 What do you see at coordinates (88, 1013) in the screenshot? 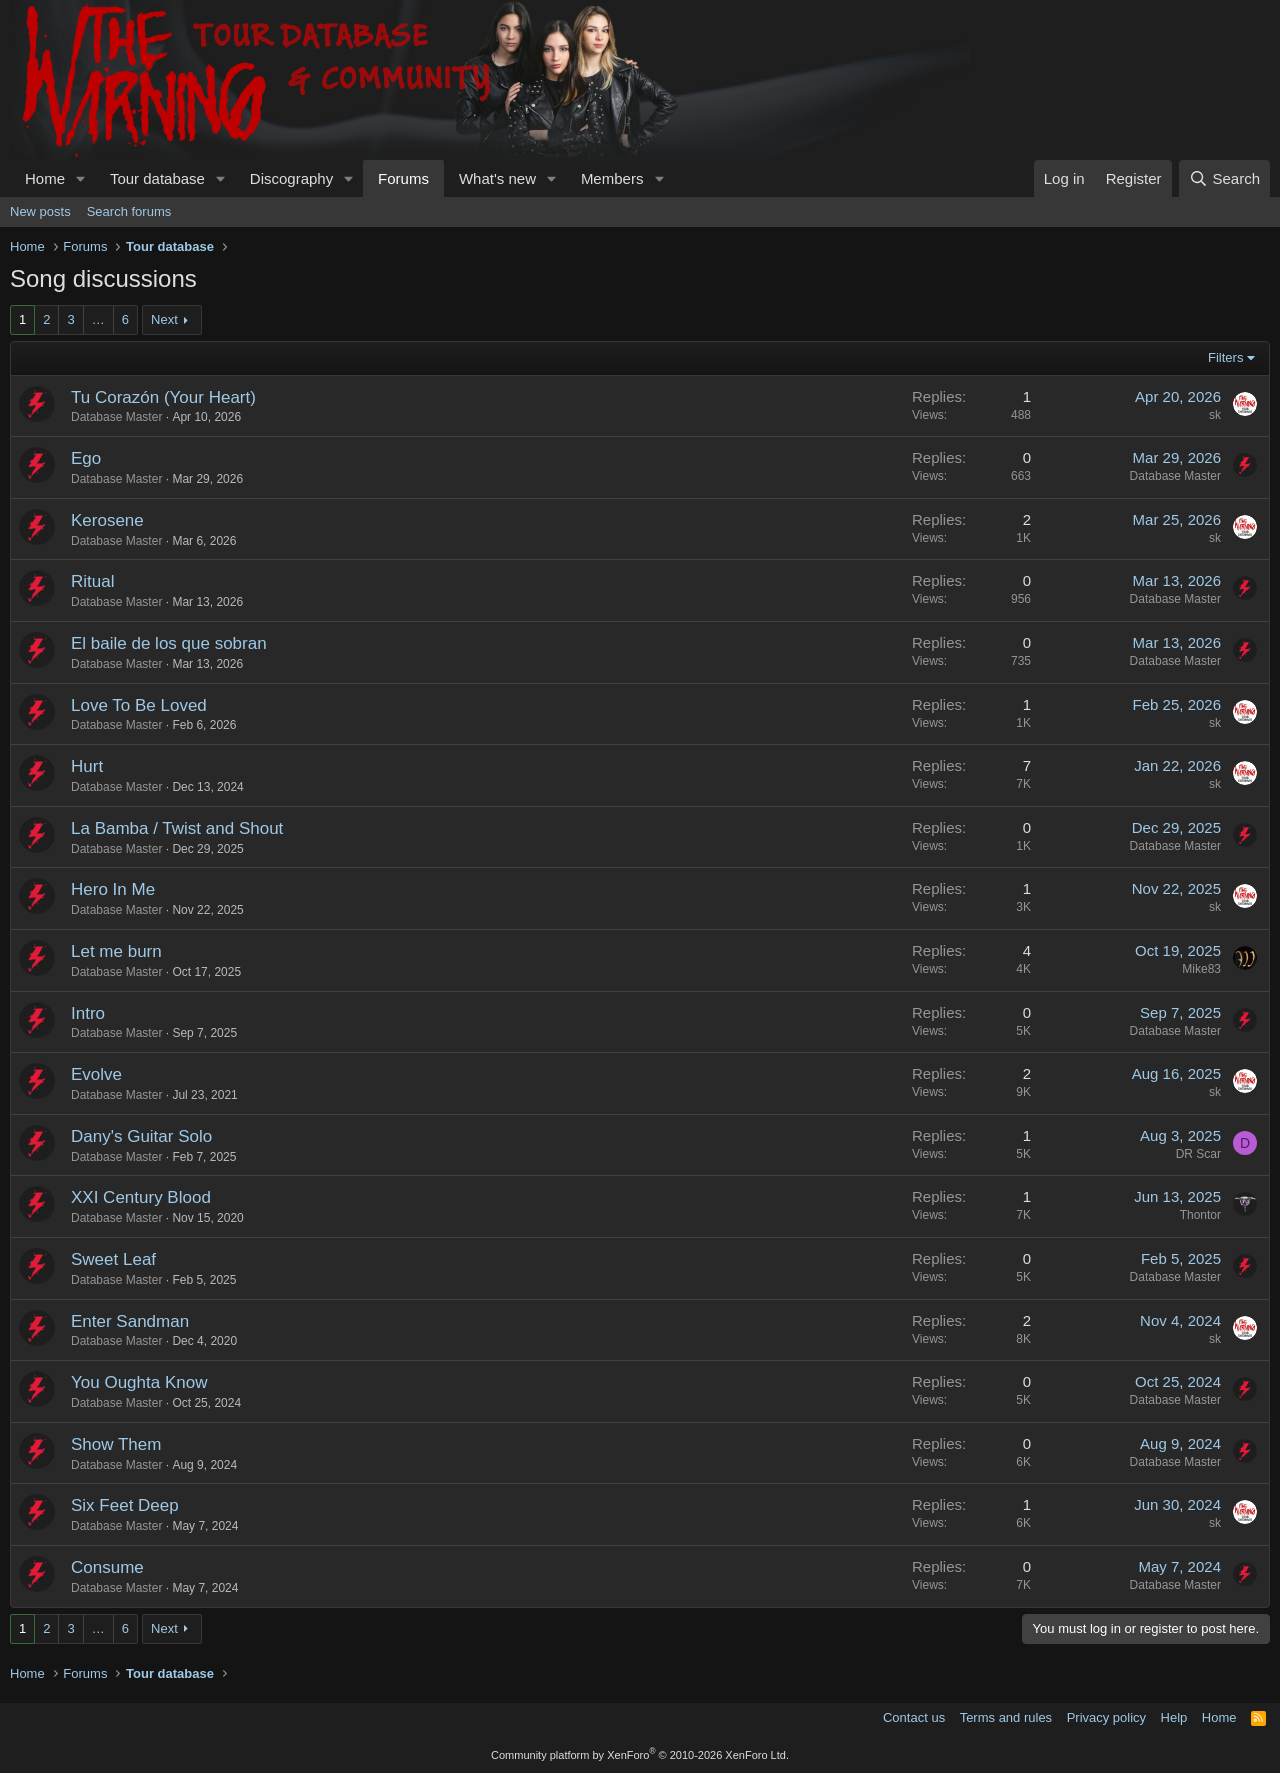
I see `Intro` at bounding box center [88, 1013].